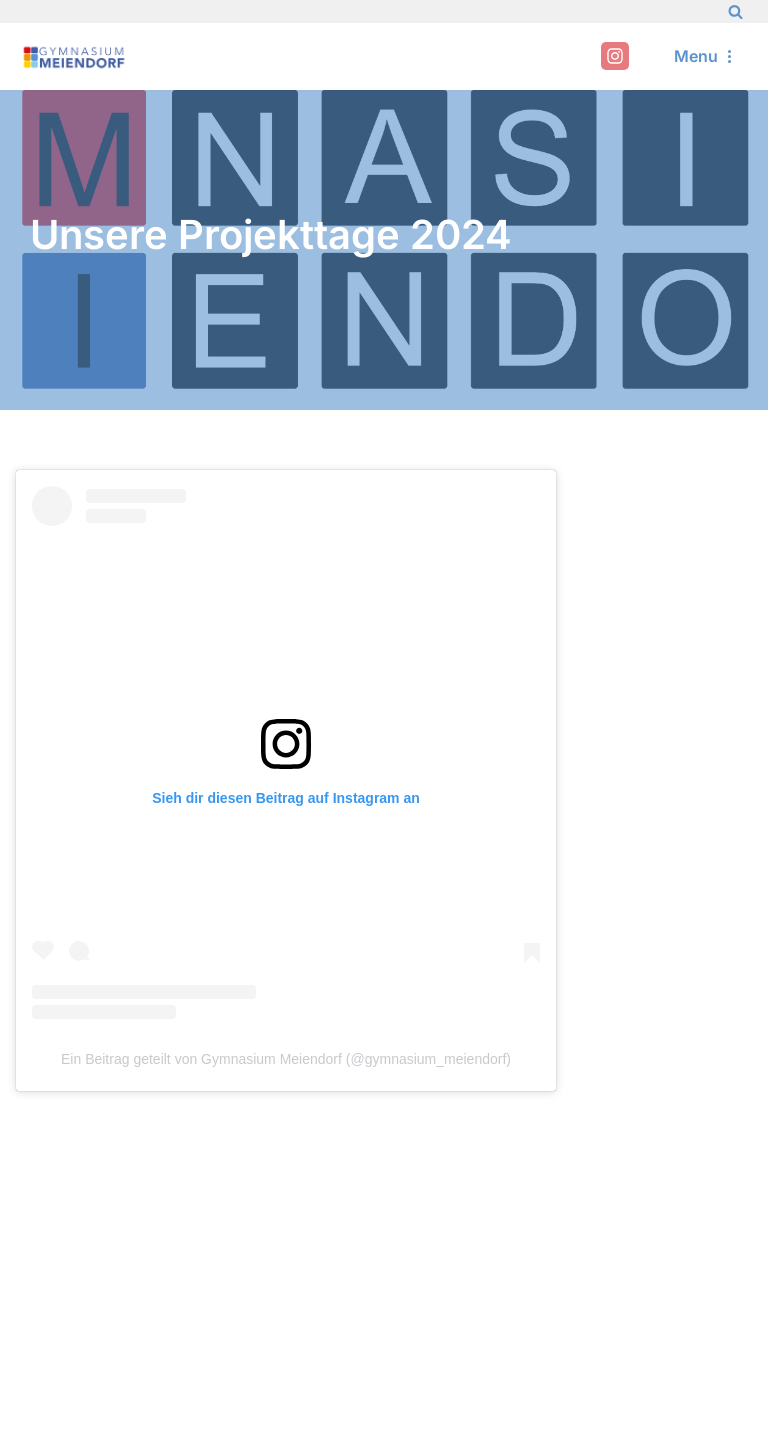  I want to click on [Gymnasium Meiendorf], so click(75, 56).